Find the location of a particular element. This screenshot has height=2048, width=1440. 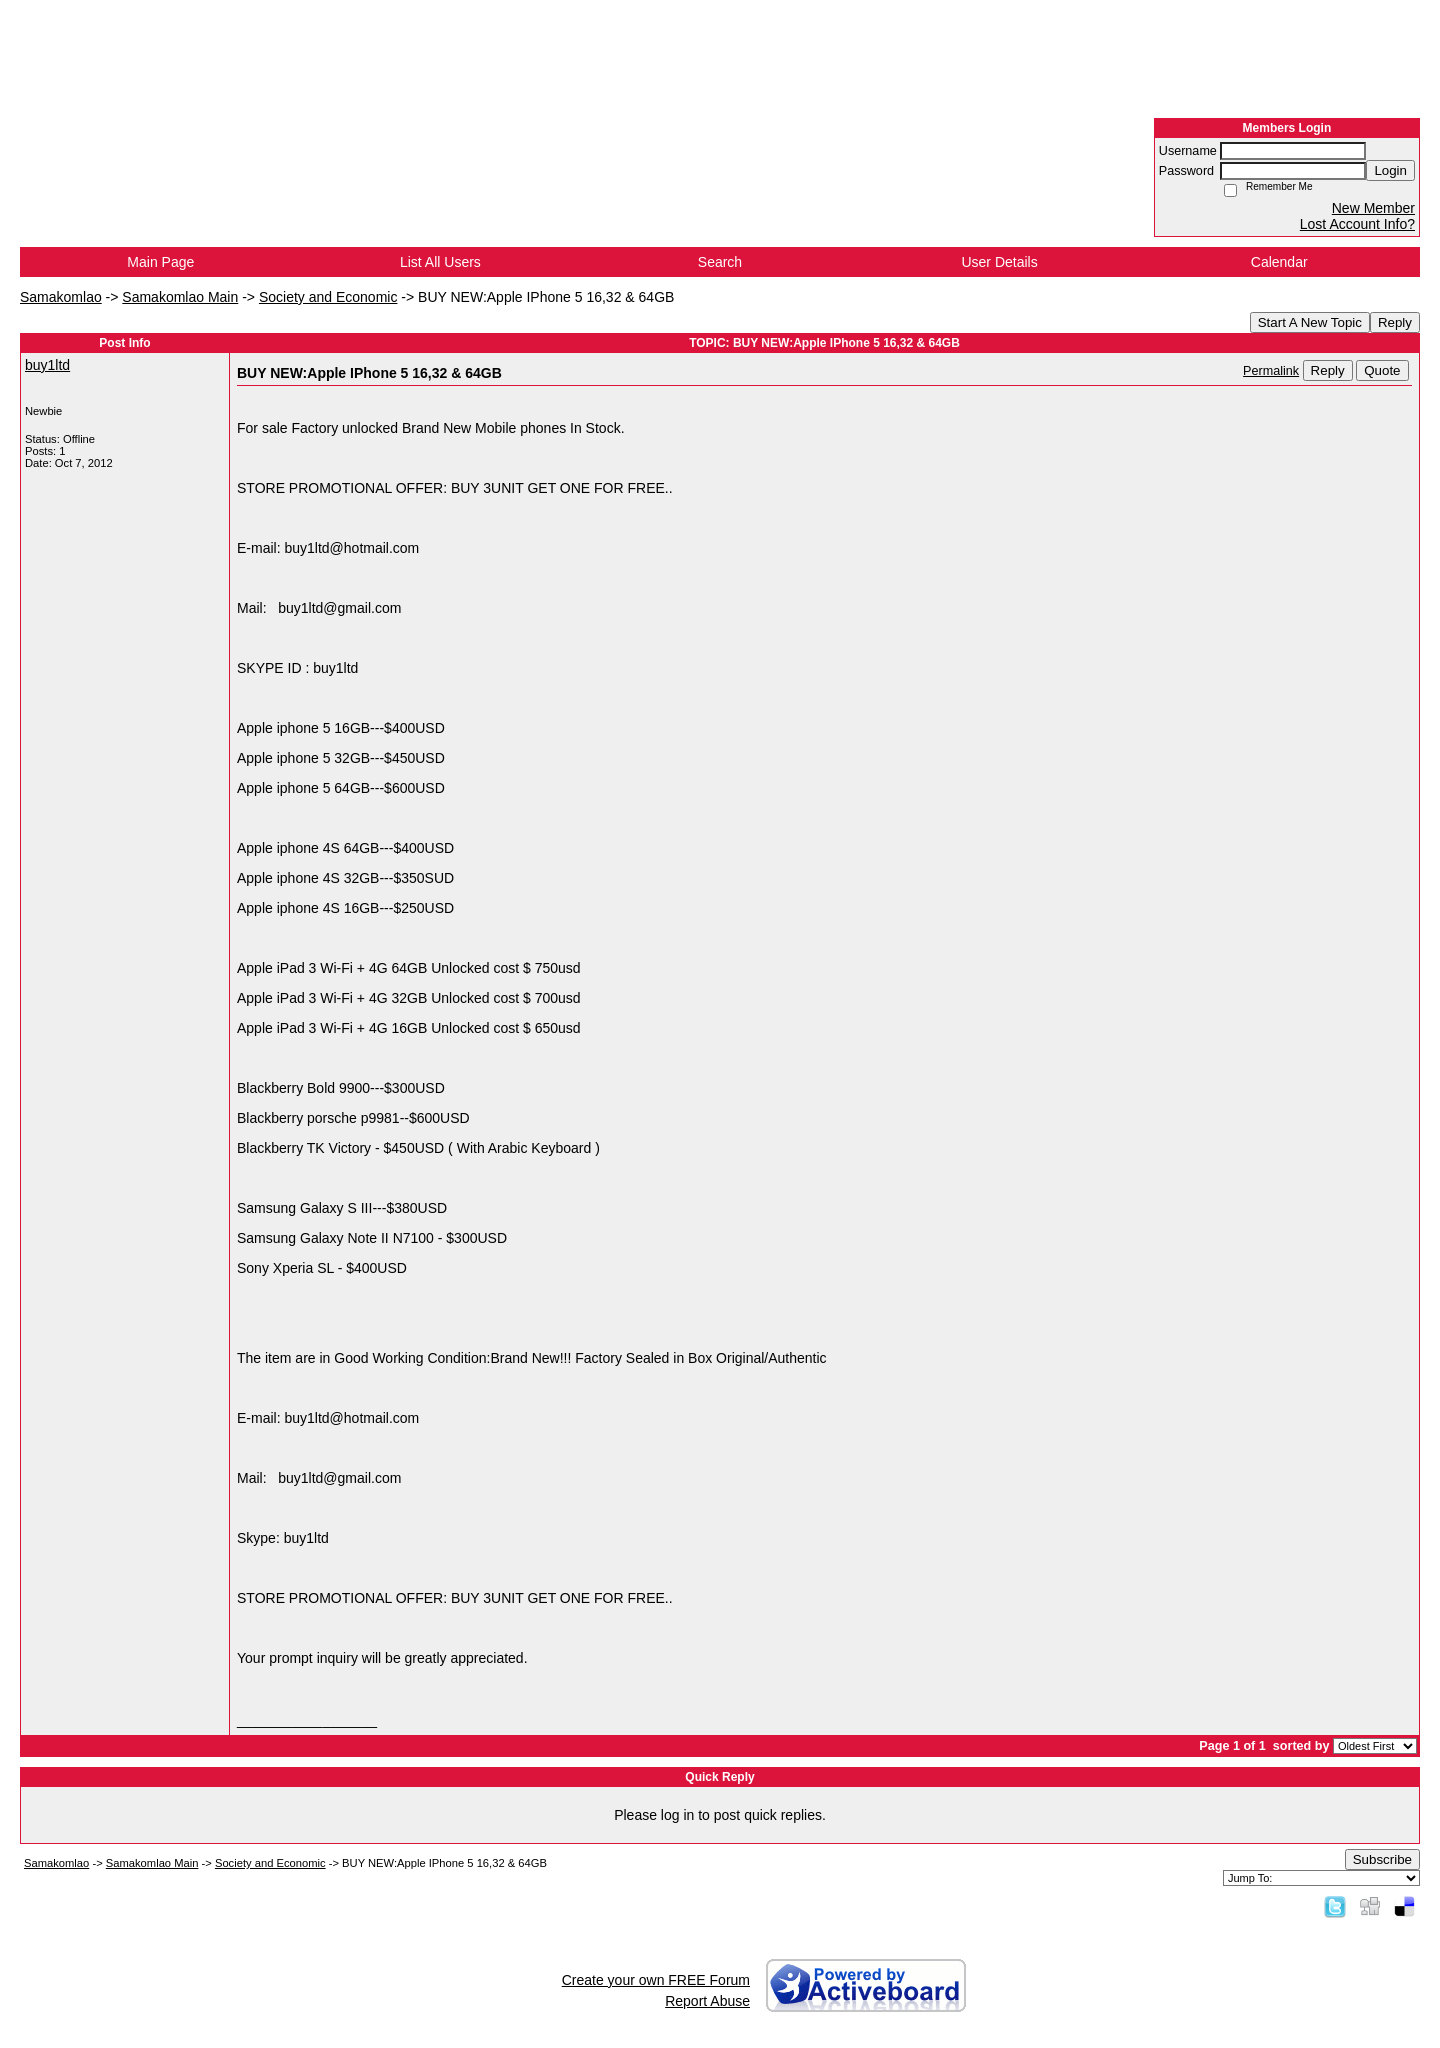

Main Page is located at coordinates (160, 262).